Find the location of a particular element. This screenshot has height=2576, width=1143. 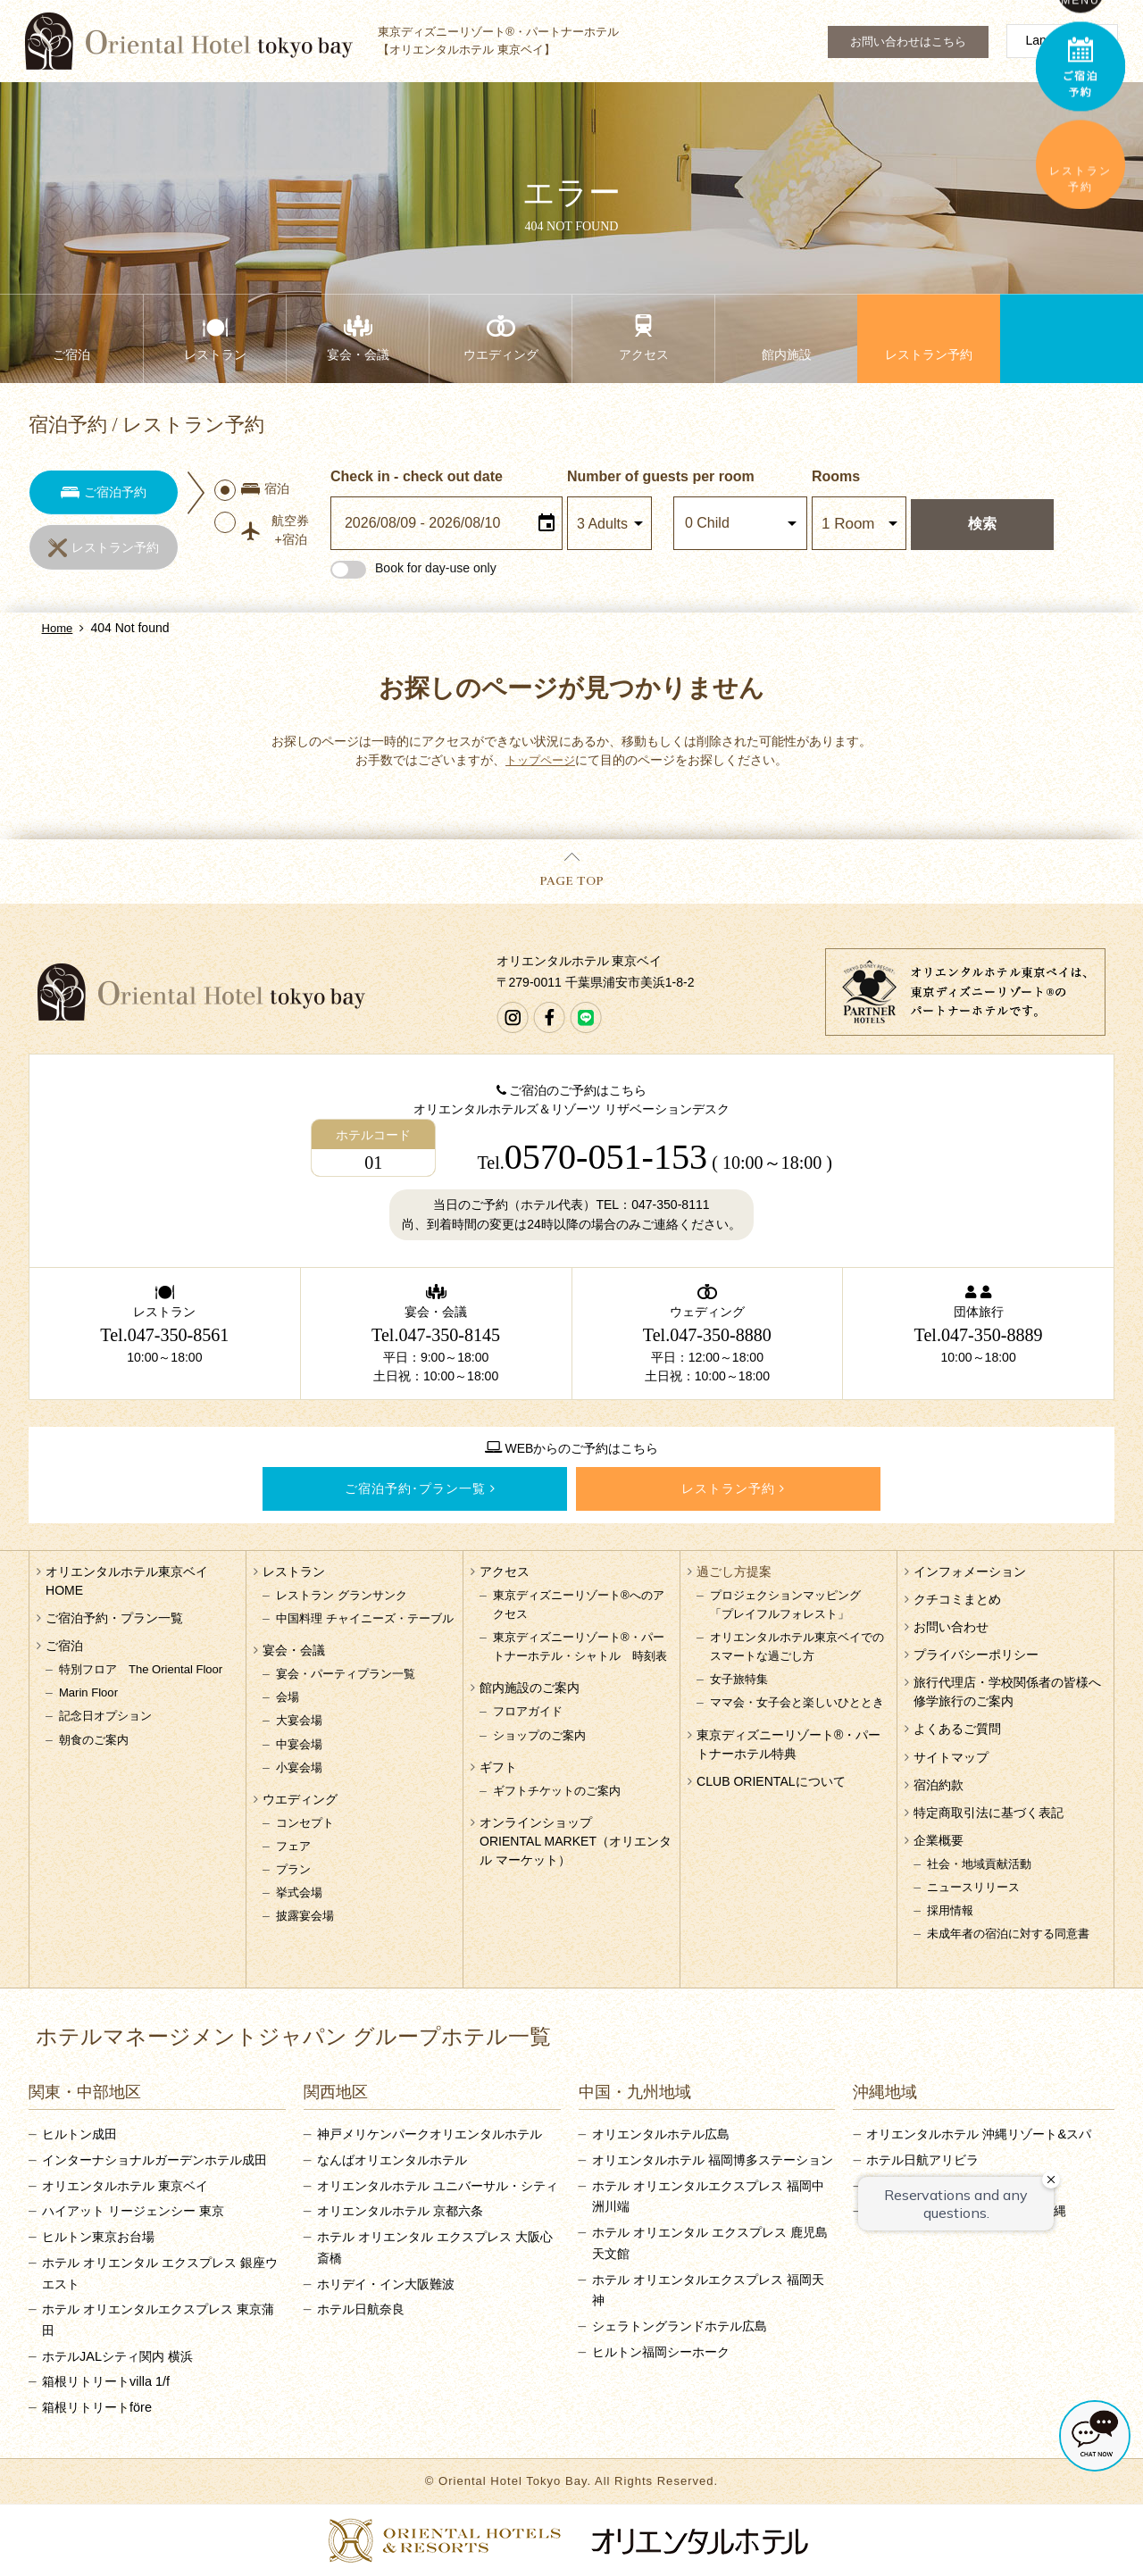

特定商取引法に基づく表記 is located at coordinates (989, 1812).